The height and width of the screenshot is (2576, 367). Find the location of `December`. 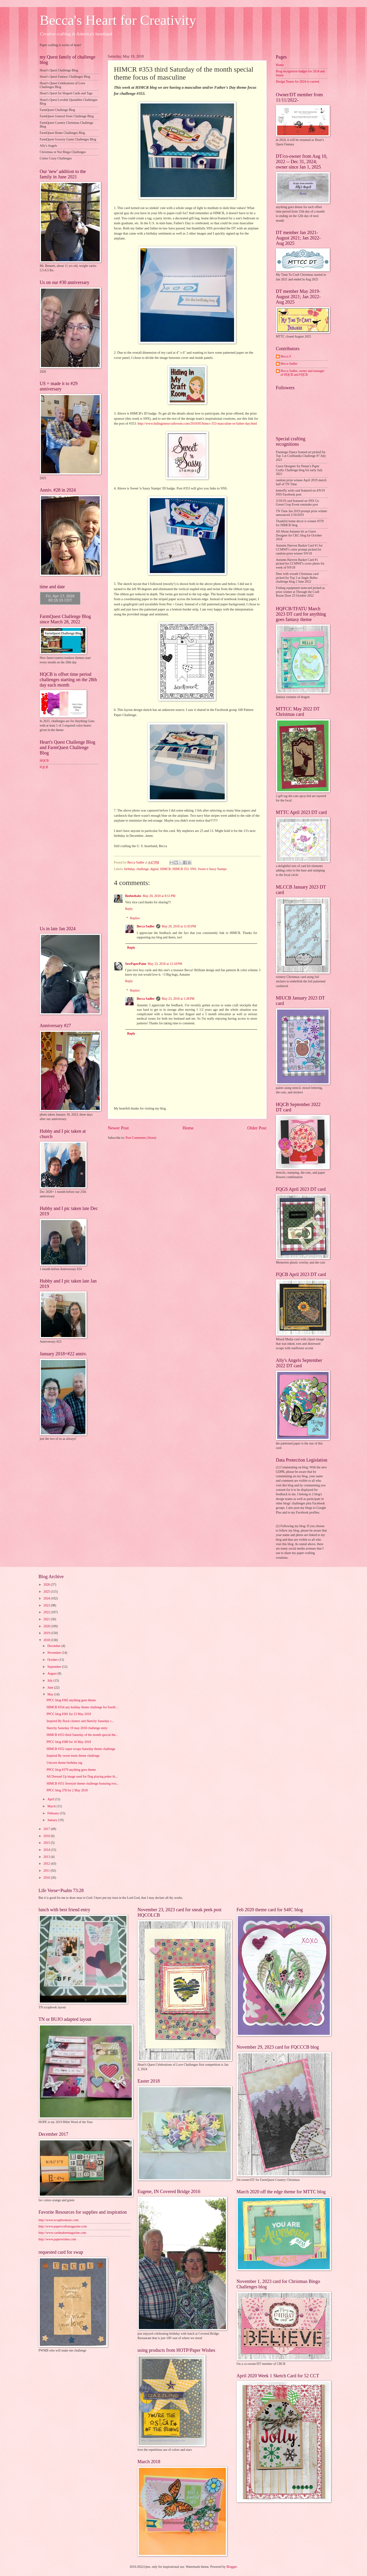

December is located at coordinates (54, 1646).